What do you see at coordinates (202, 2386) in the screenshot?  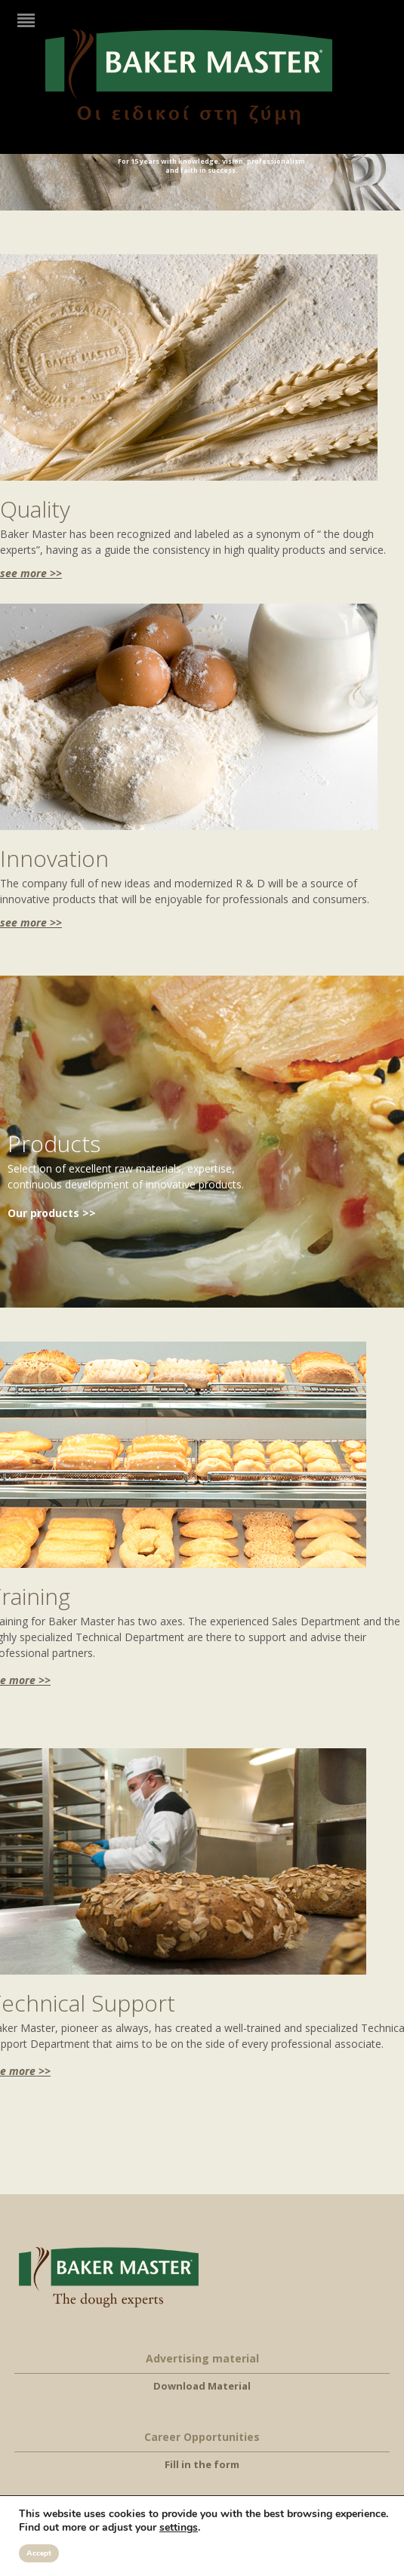 I see `Download Material` at bounding box center [202, 2386].